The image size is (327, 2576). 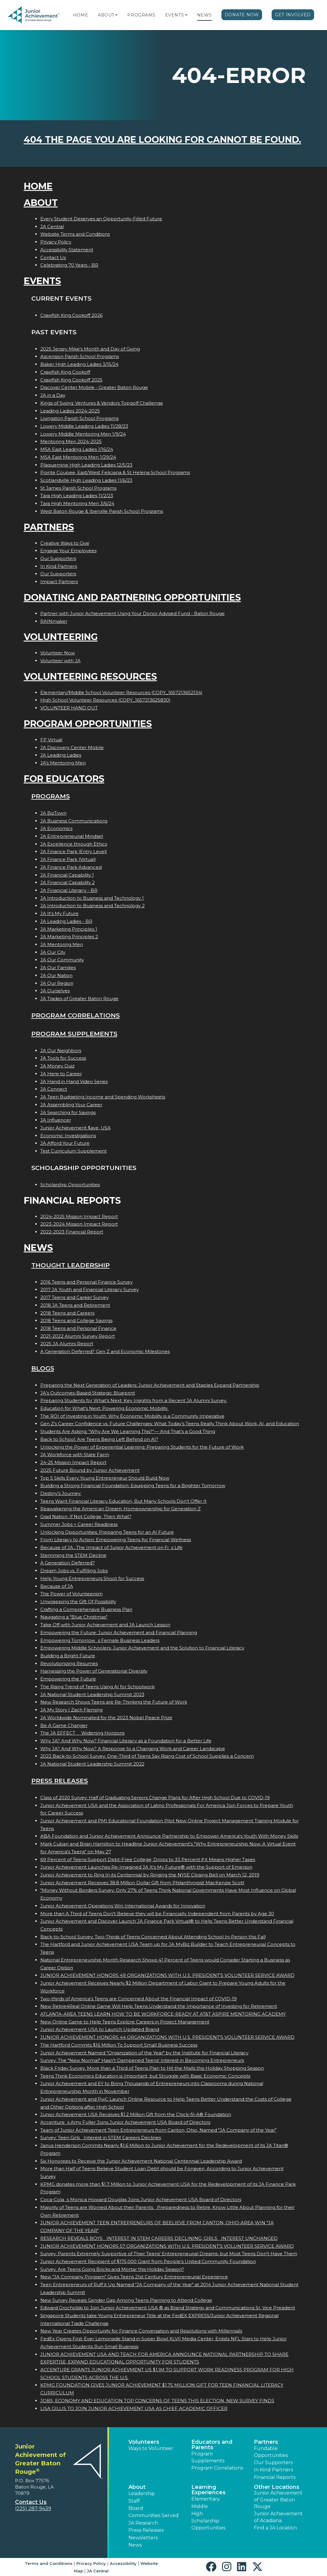 I want to click on Press Releases, so click(x=59, y=1780).